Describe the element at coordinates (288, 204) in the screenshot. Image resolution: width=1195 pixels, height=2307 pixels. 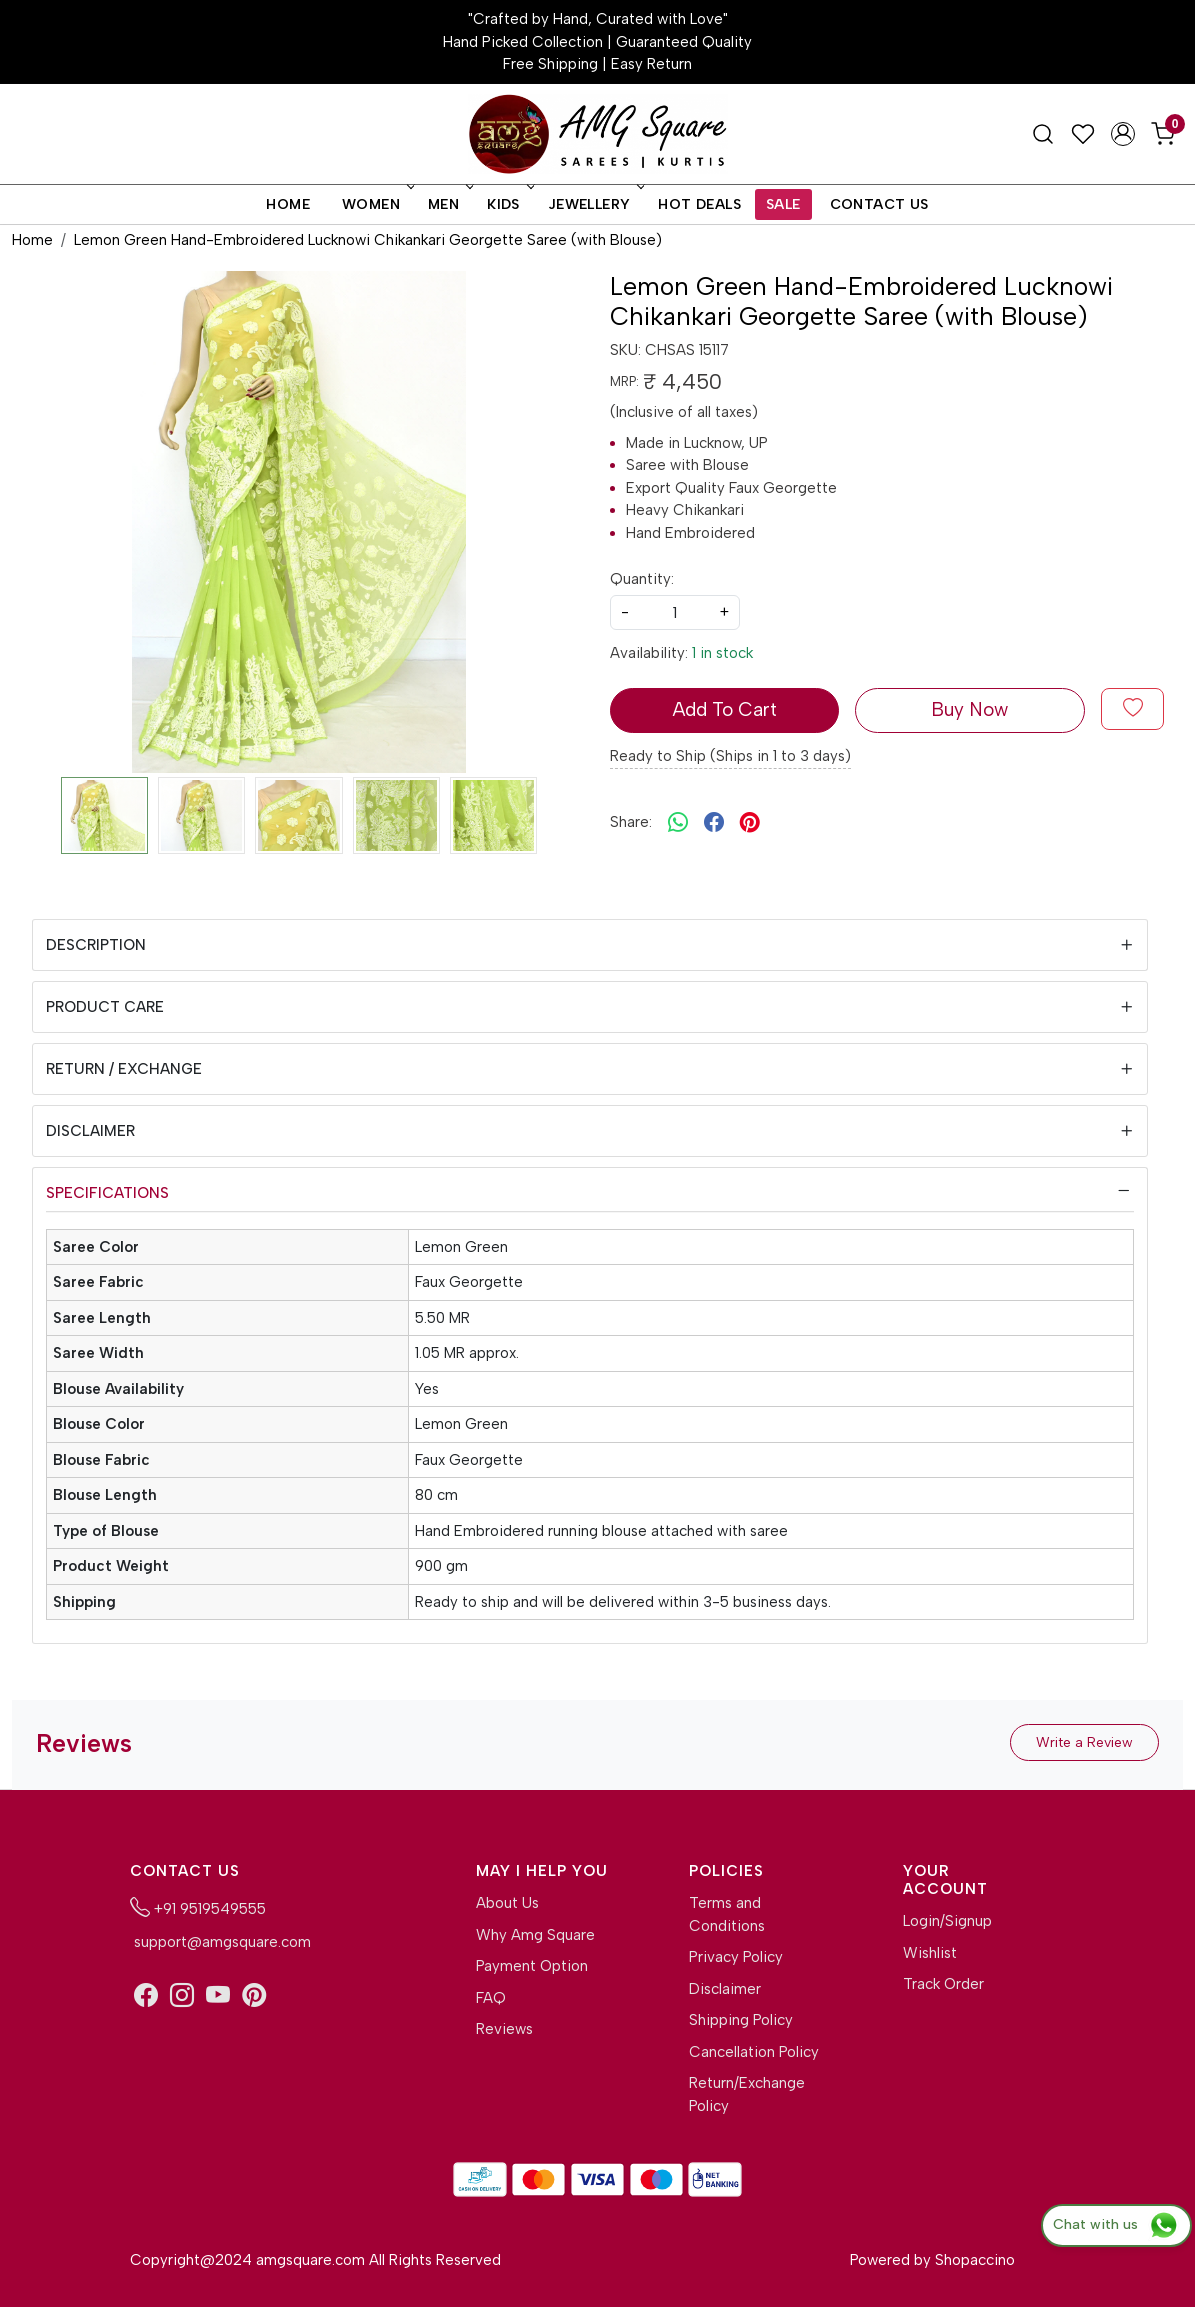
I see `Home` at that location.